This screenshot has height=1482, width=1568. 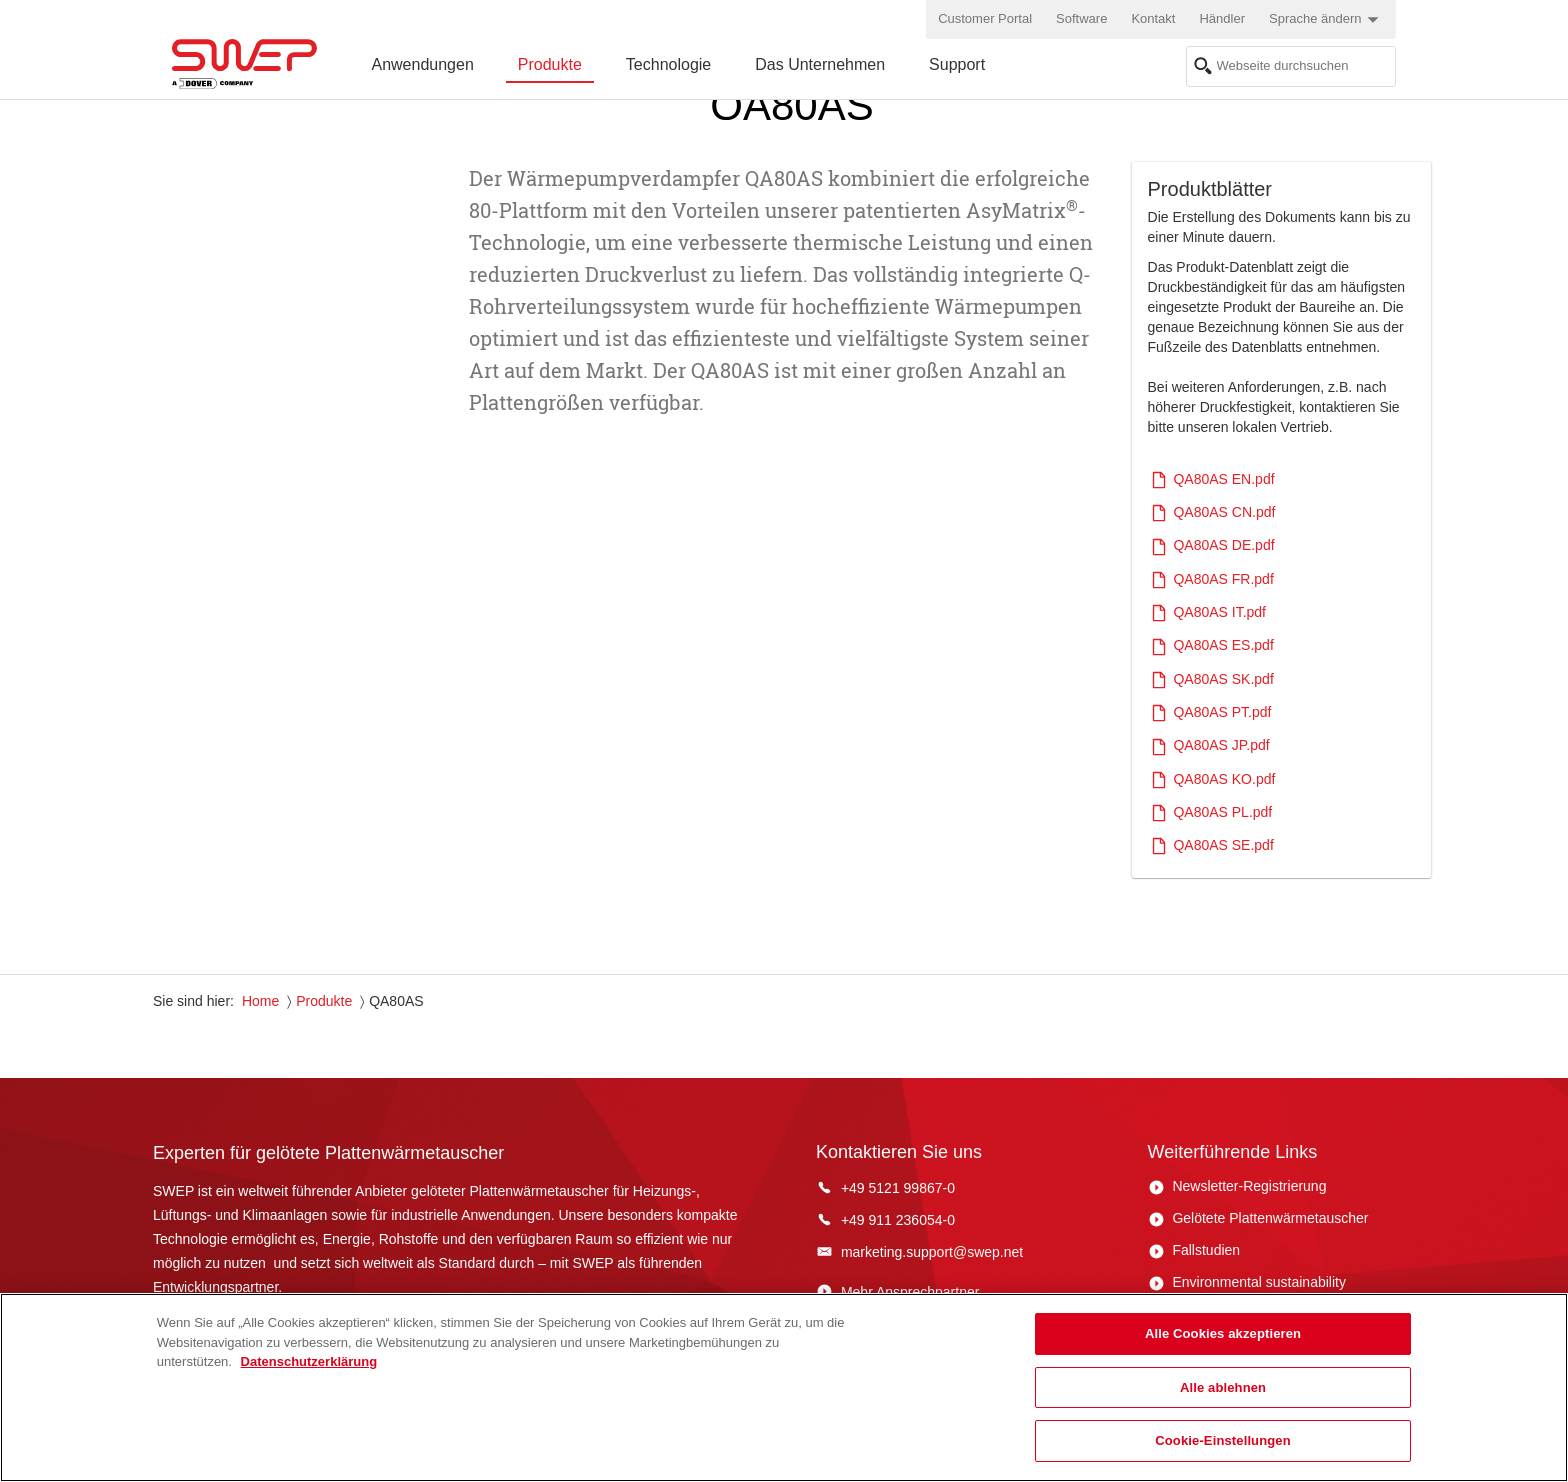 I want to click on Kontakt, so click(x=1153, y=18).